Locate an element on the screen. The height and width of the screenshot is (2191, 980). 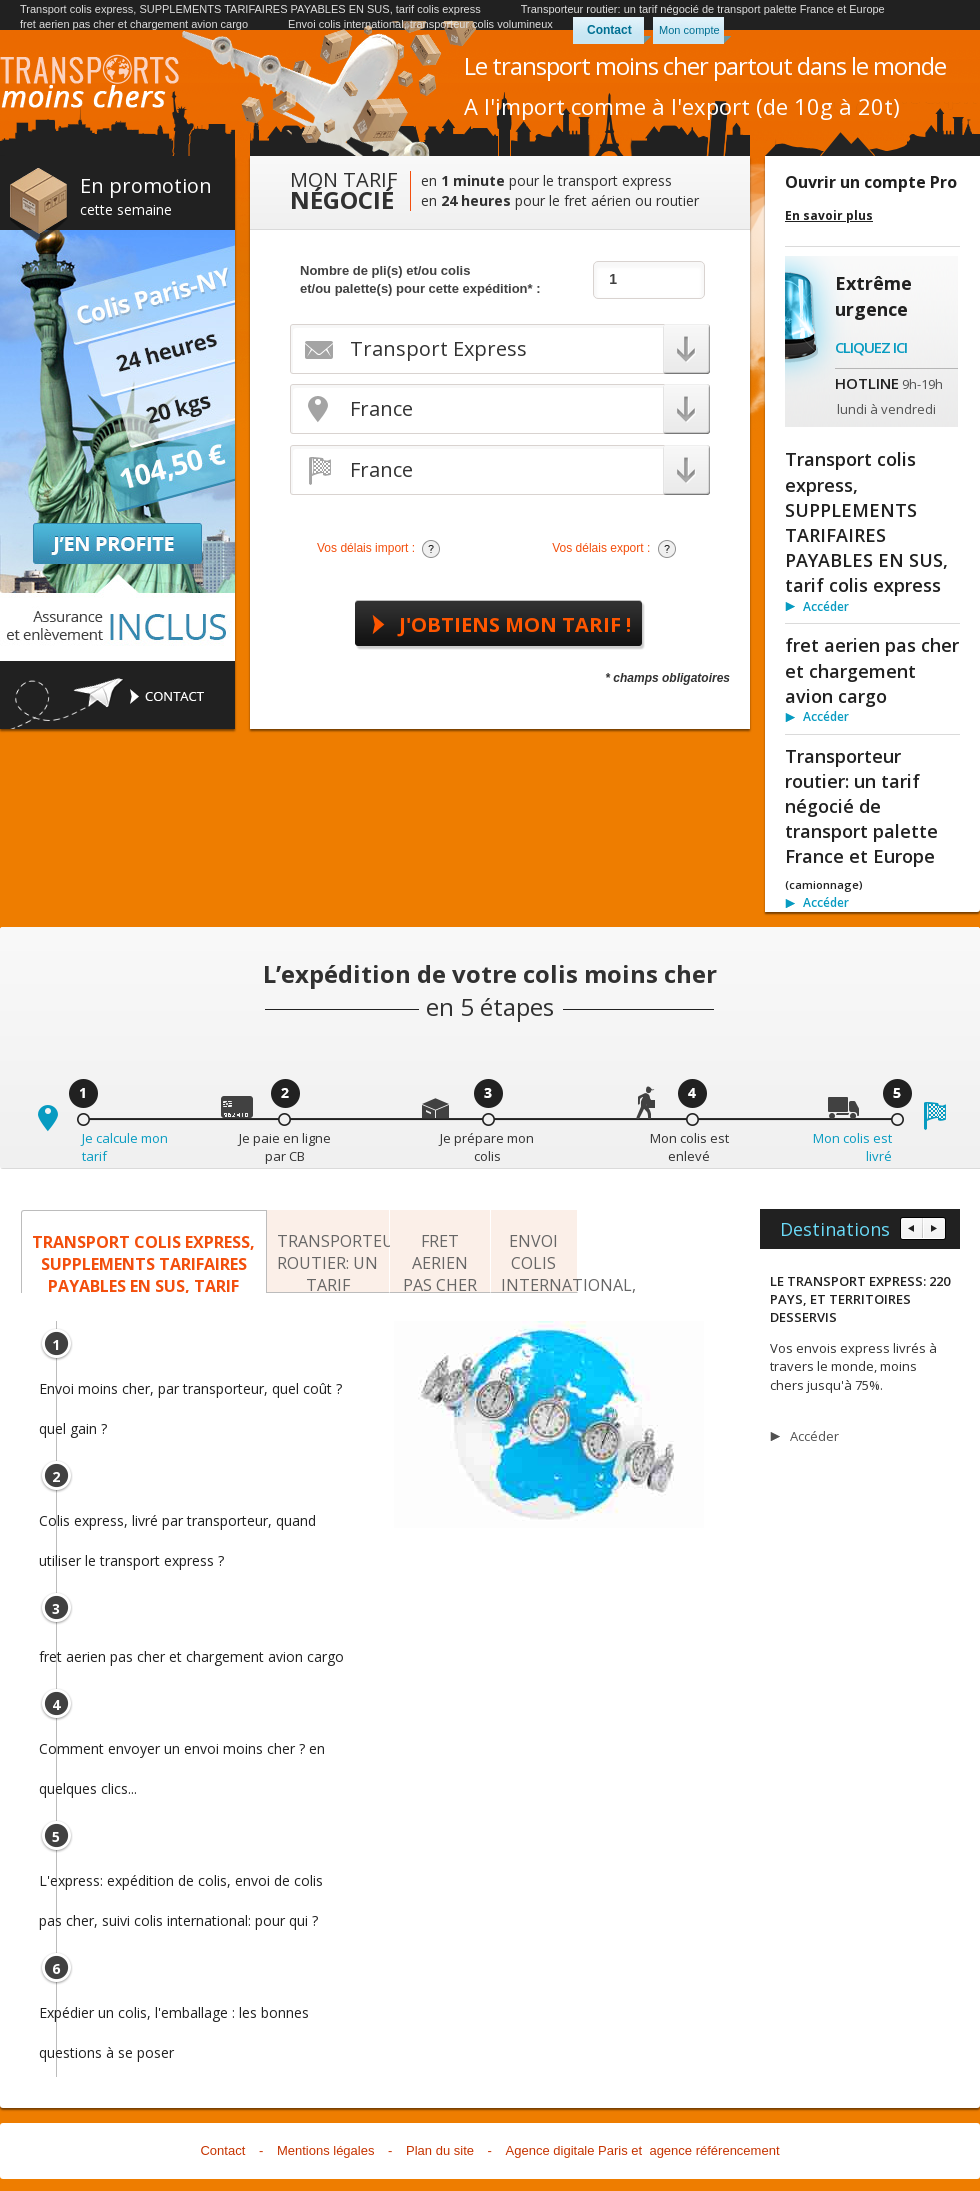
Envoi colis international, transporteur colis volumineux is located at coordinates (420, 24).